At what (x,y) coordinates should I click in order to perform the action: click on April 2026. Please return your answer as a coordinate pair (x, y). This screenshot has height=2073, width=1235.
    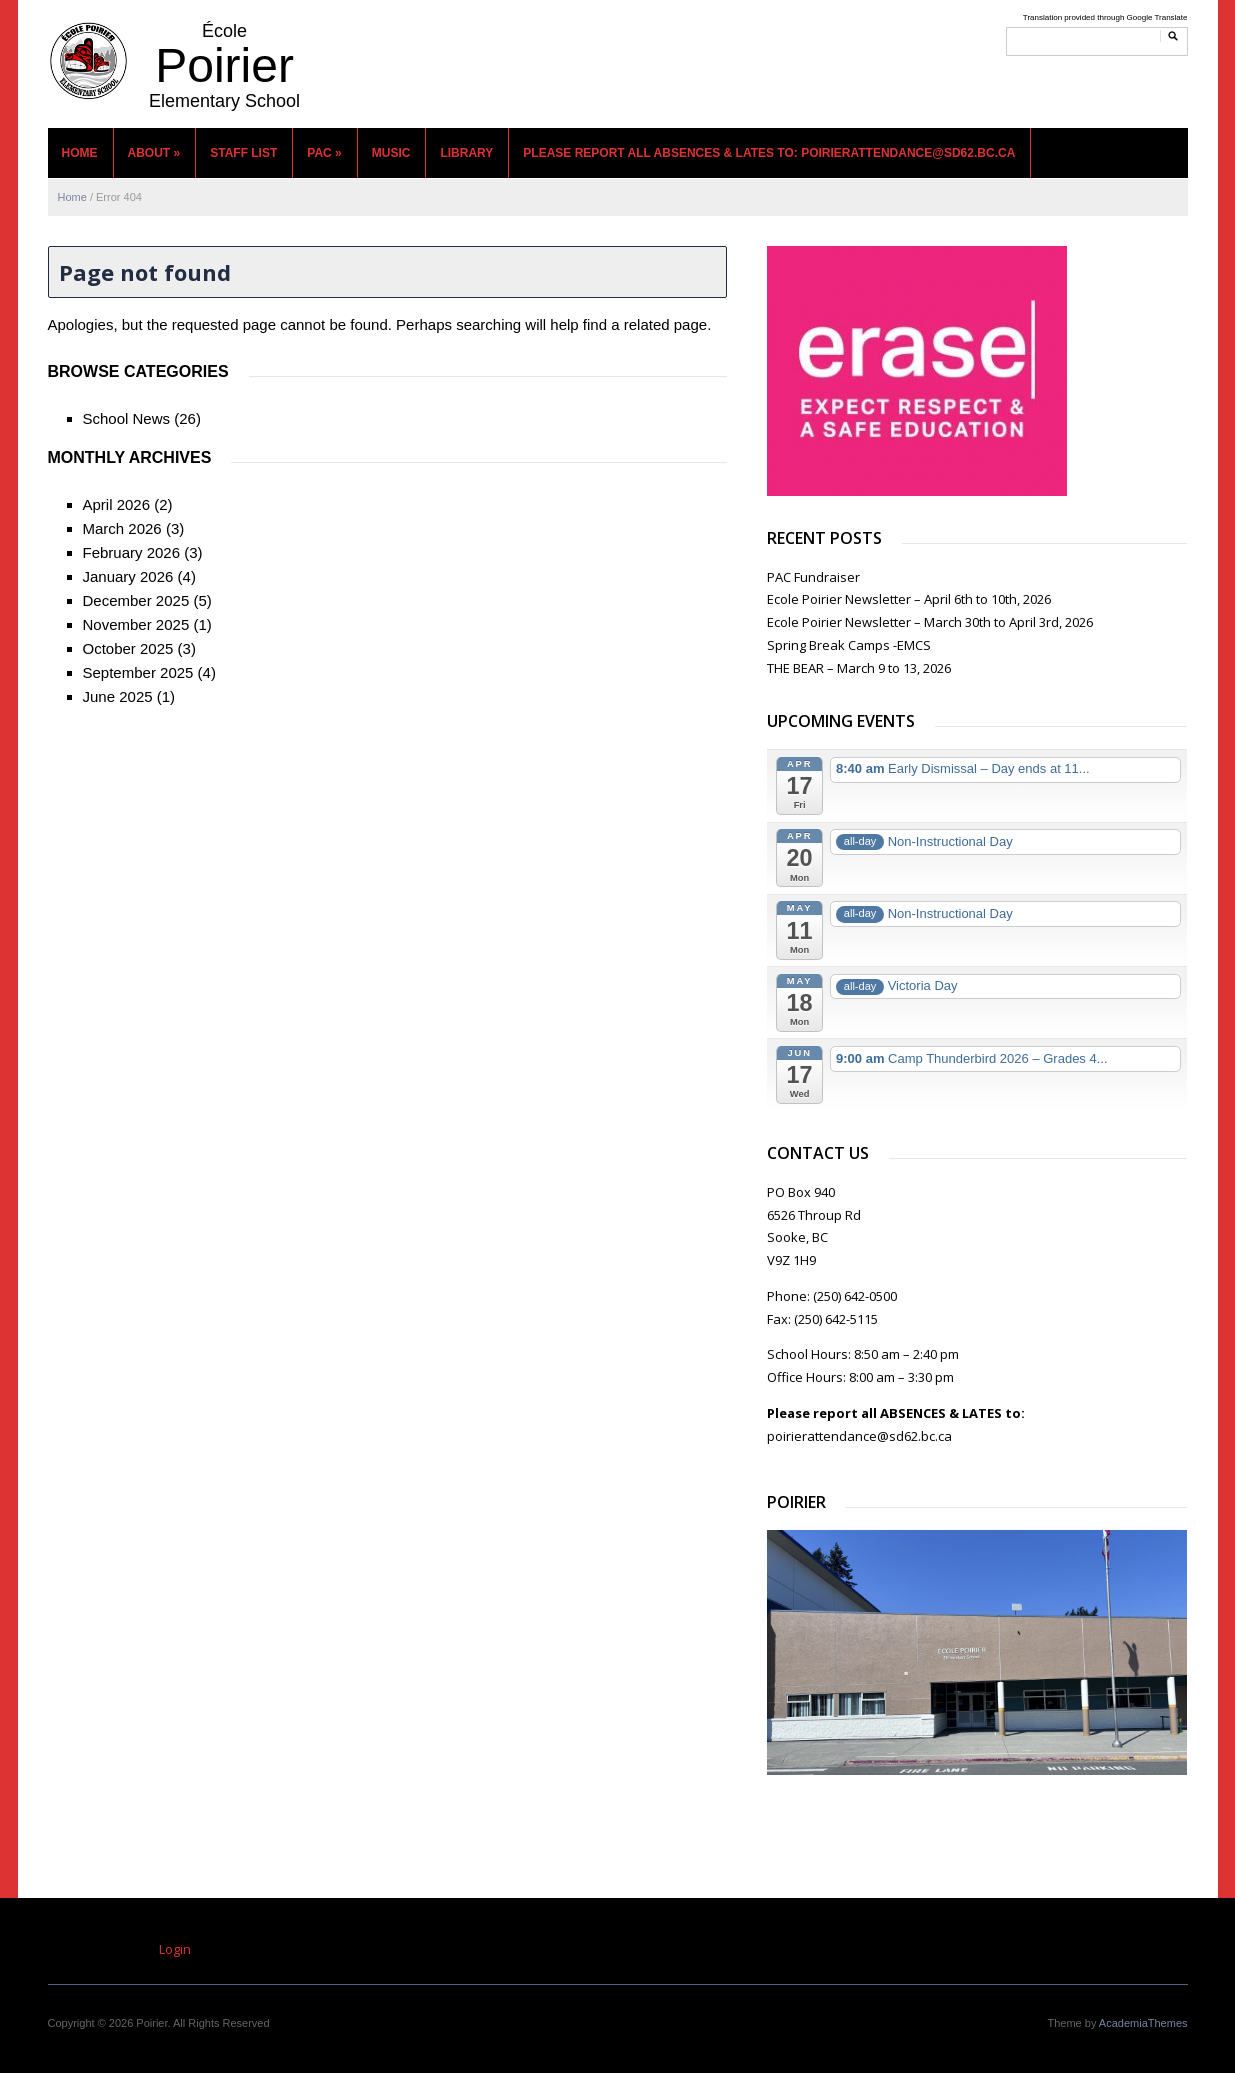
    Looking at the image, I should click on (117, 504).